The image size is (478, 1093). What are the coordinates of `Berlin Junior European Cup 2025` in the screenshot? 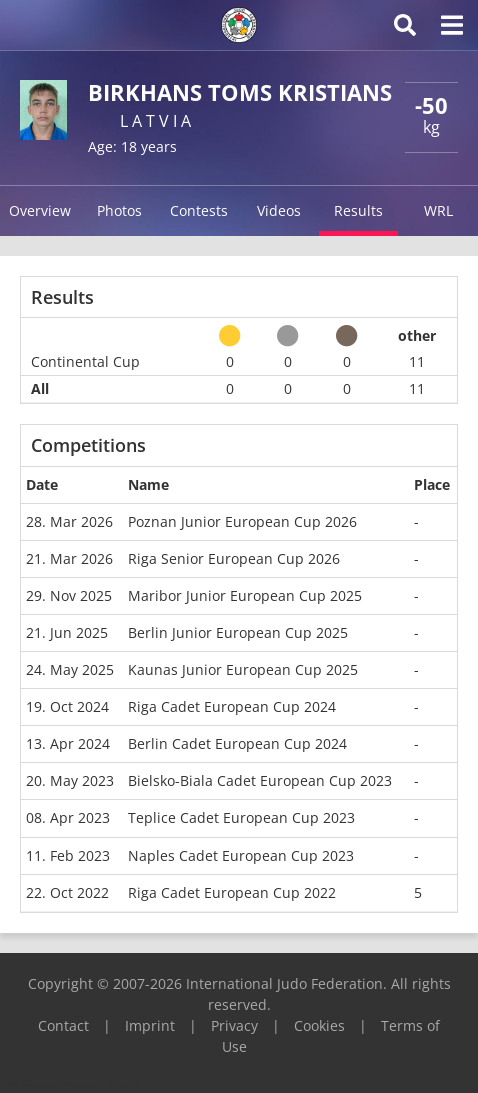 It's located at (238, 632).